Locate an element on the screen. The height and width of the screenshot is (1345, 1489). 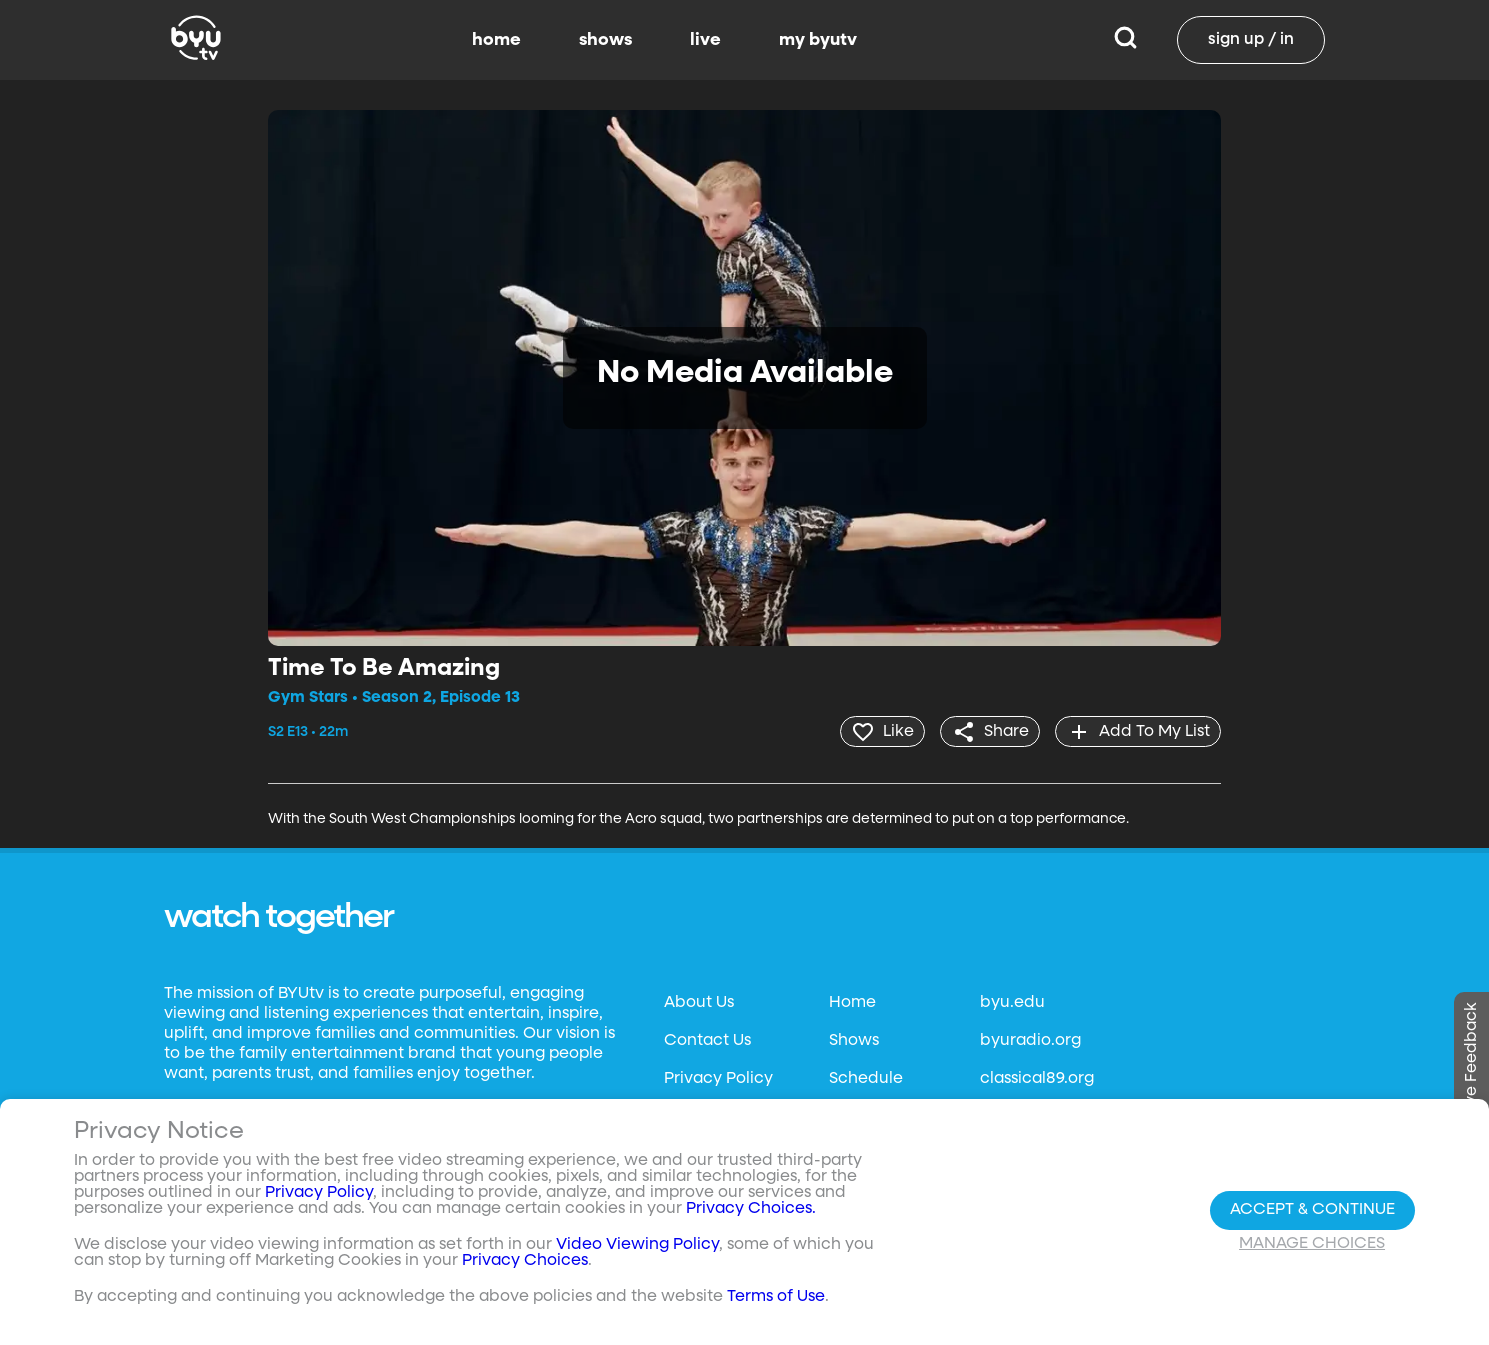
byu.edu is located at coordinates (1012, 1002).